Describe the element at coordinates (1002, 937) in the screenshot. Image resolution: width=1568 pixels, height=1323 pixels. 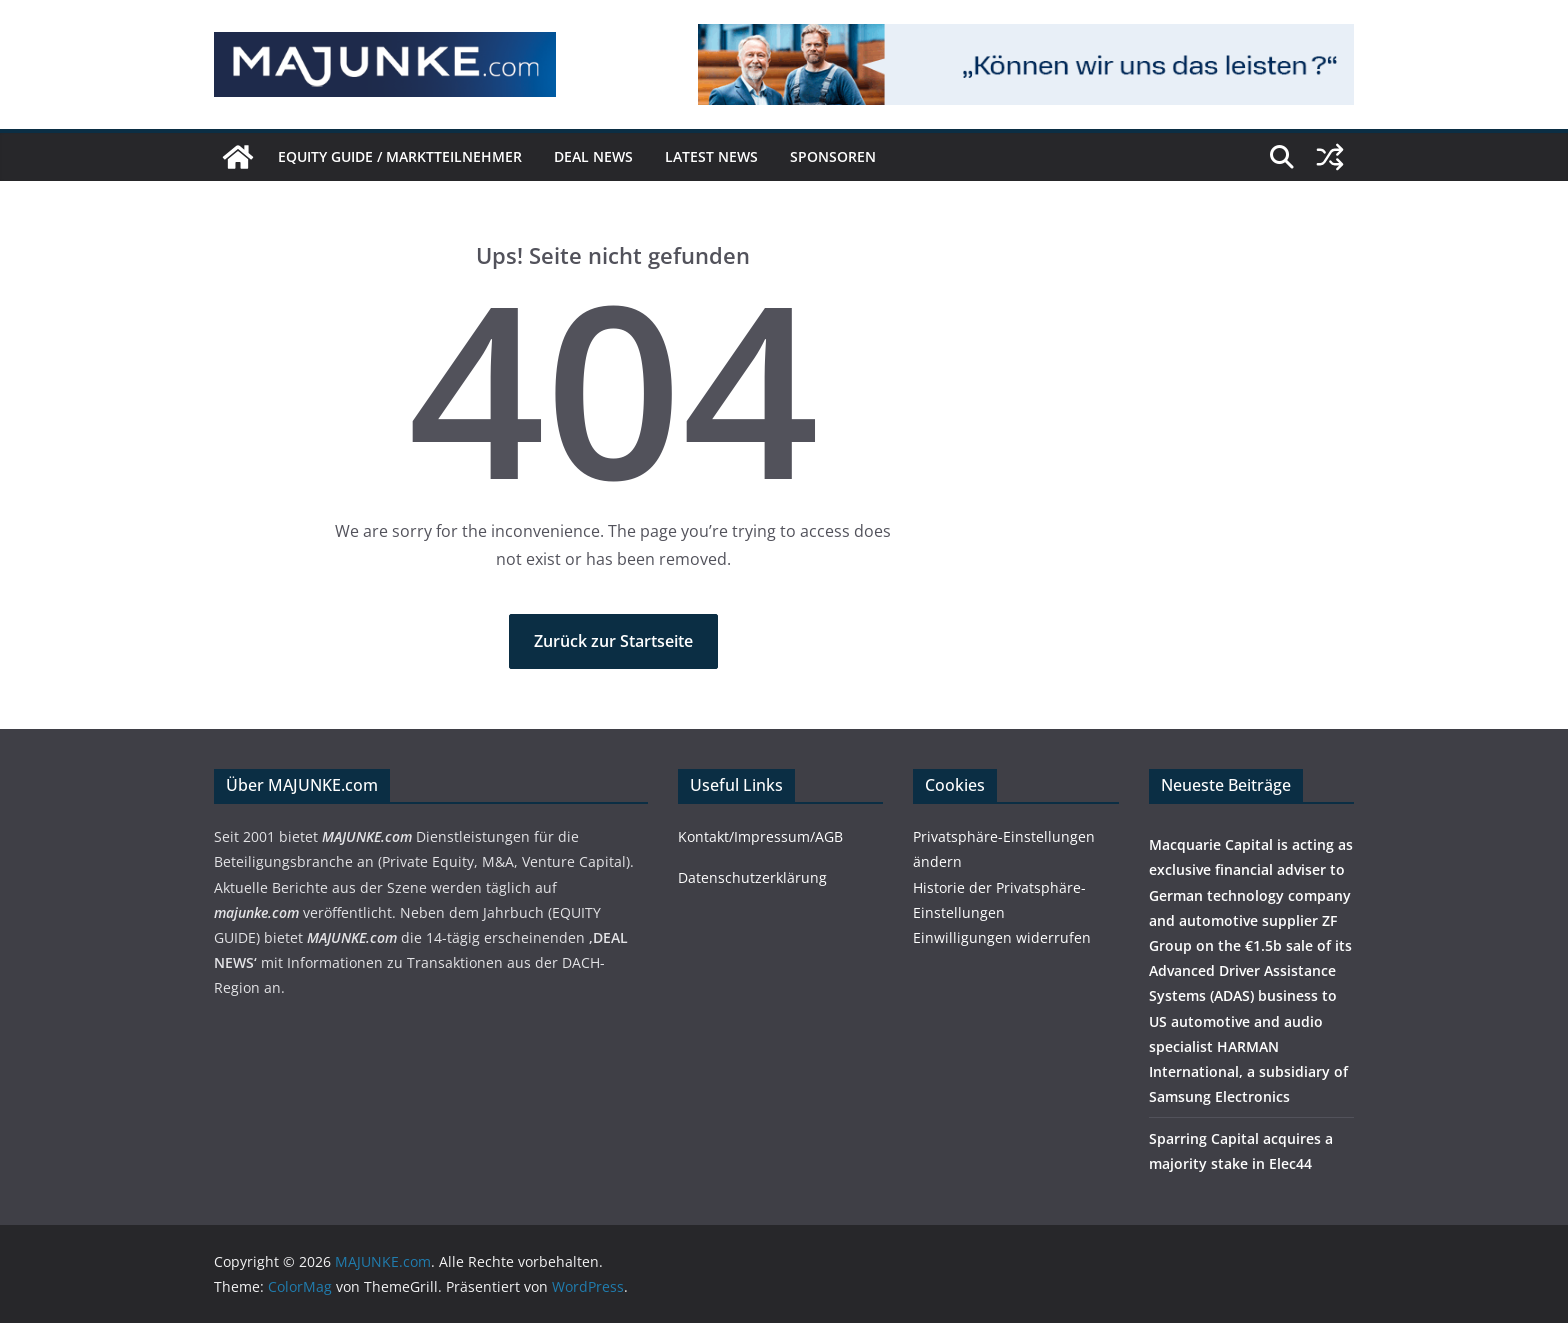
I see `Einwilligungen widerrufen [button]` at that location.